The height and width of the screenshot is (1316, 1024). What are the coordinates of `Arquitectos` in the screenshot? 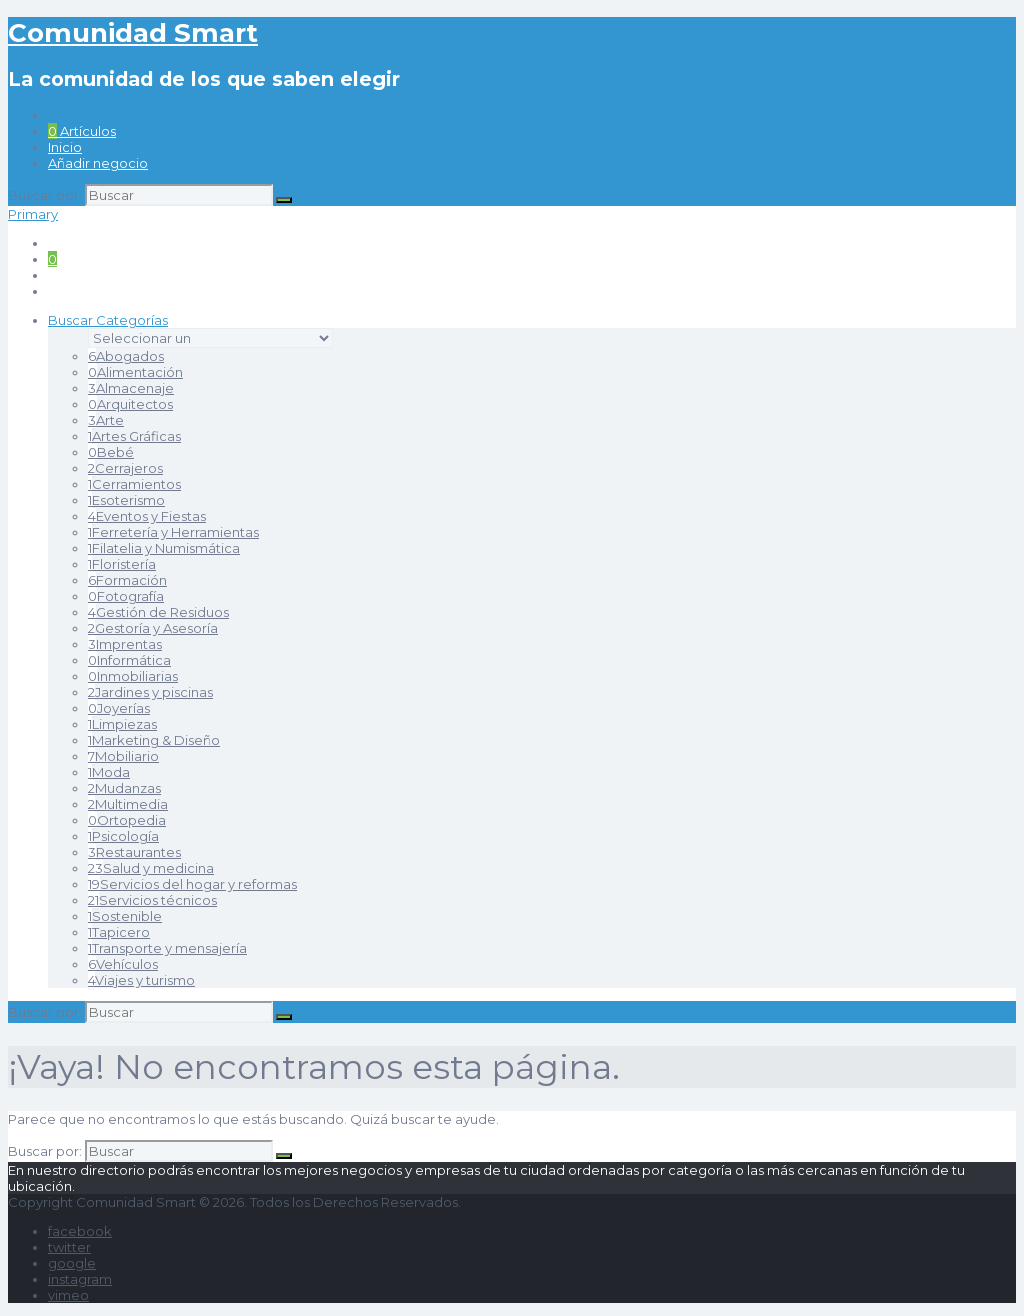 It's located at (130, 404).